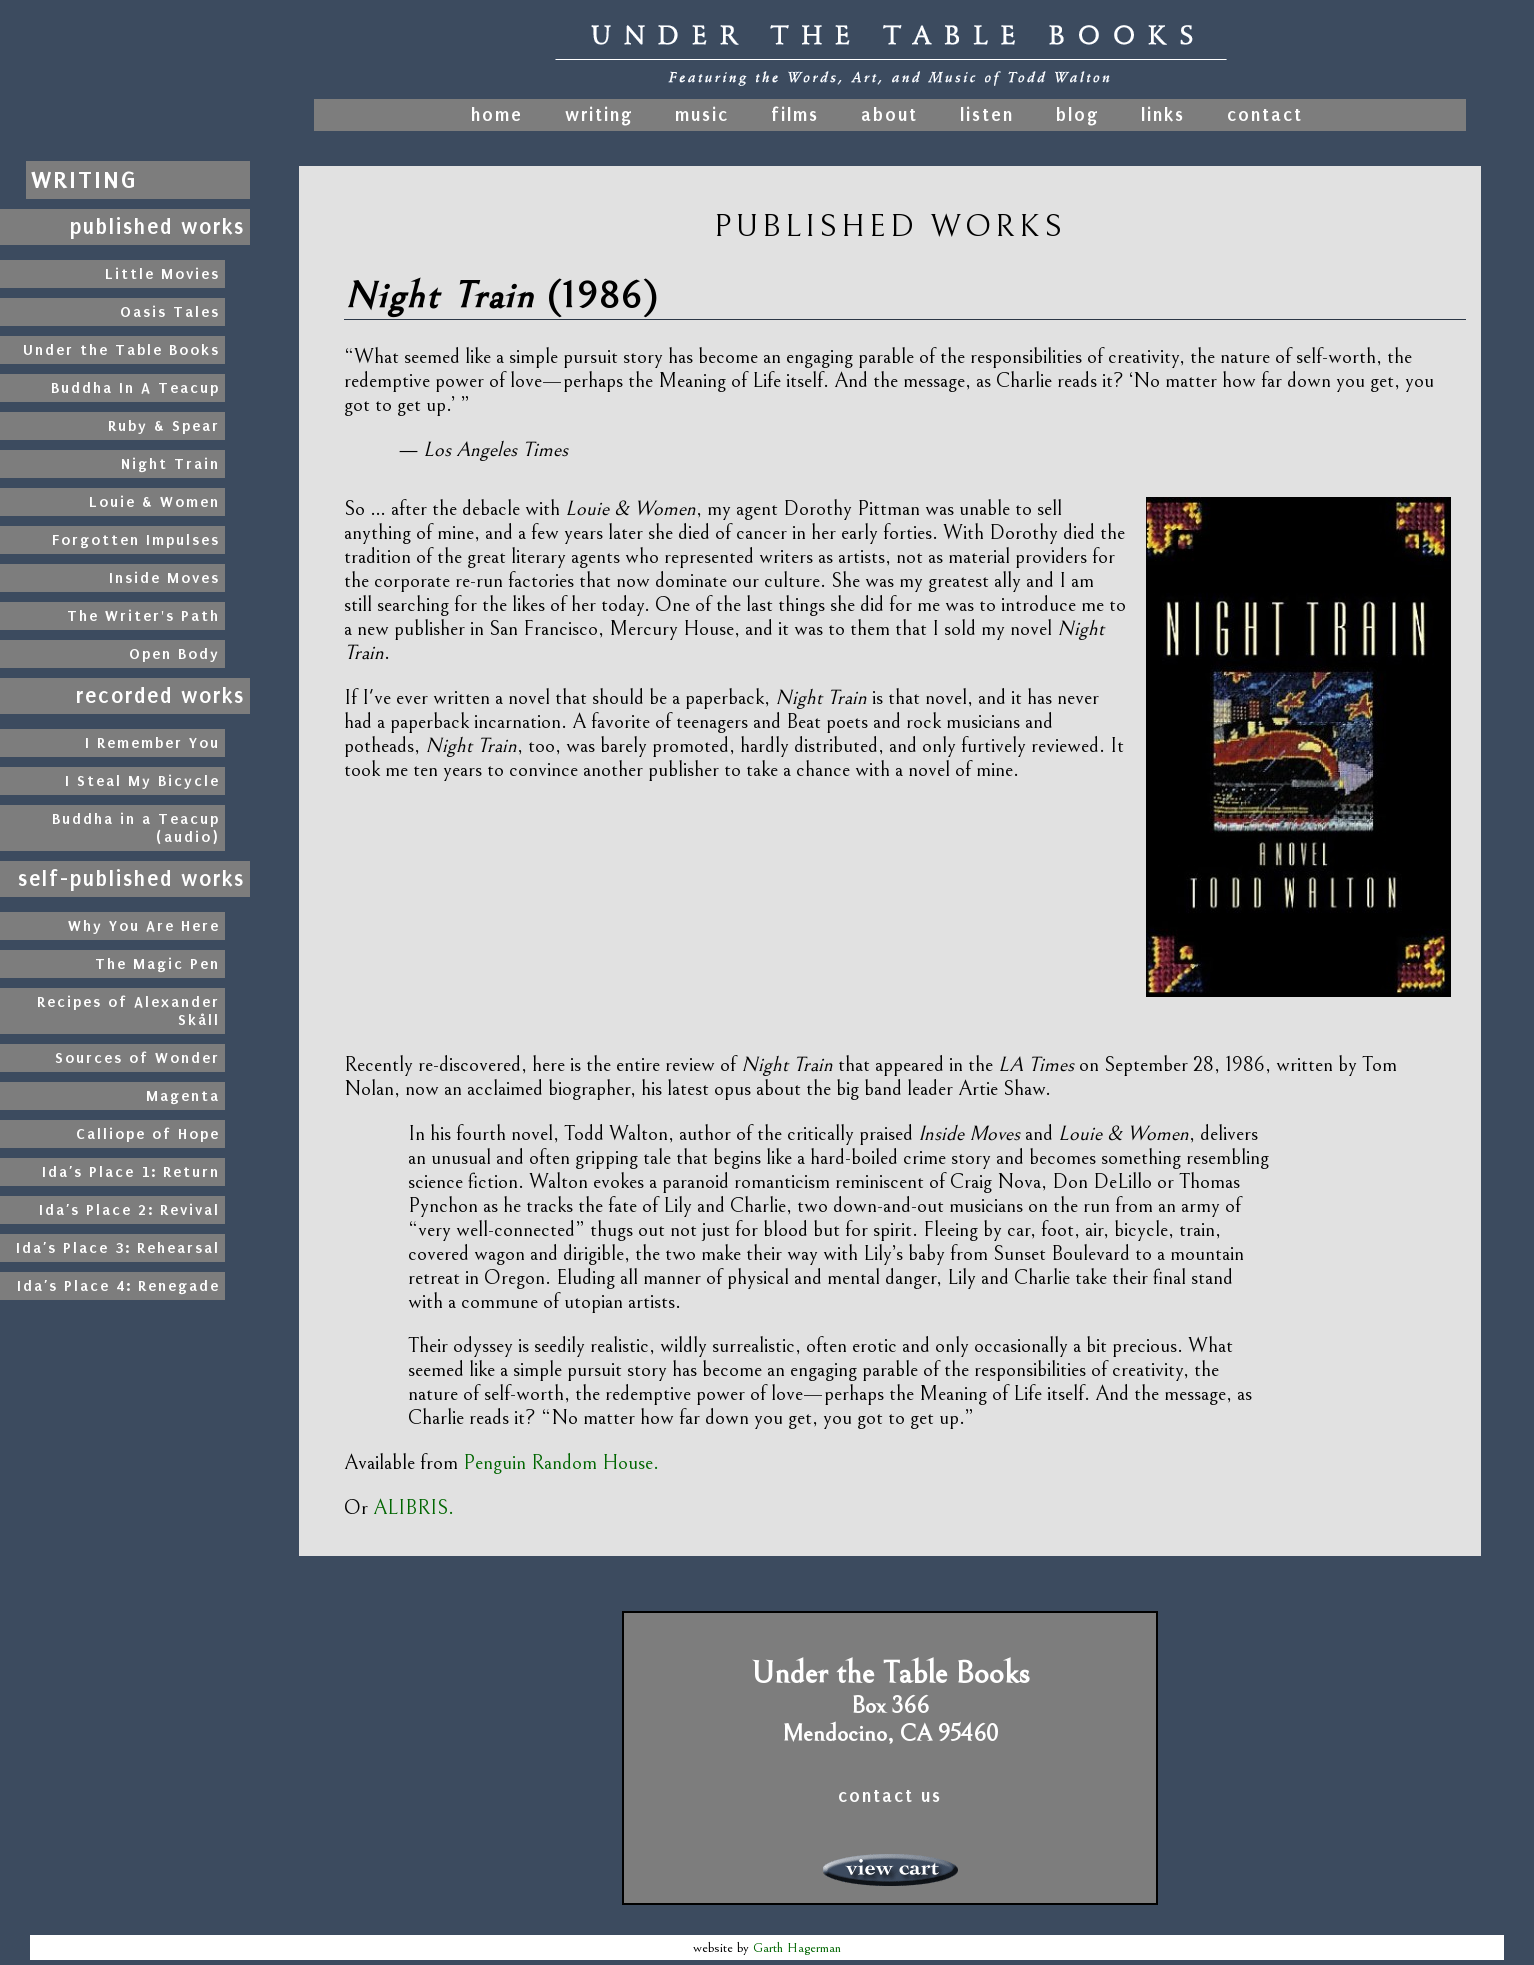  What do you see at coordinates (152, 743) in the screenshot?
I see `I Remember You` at bounding box center [152, 743].